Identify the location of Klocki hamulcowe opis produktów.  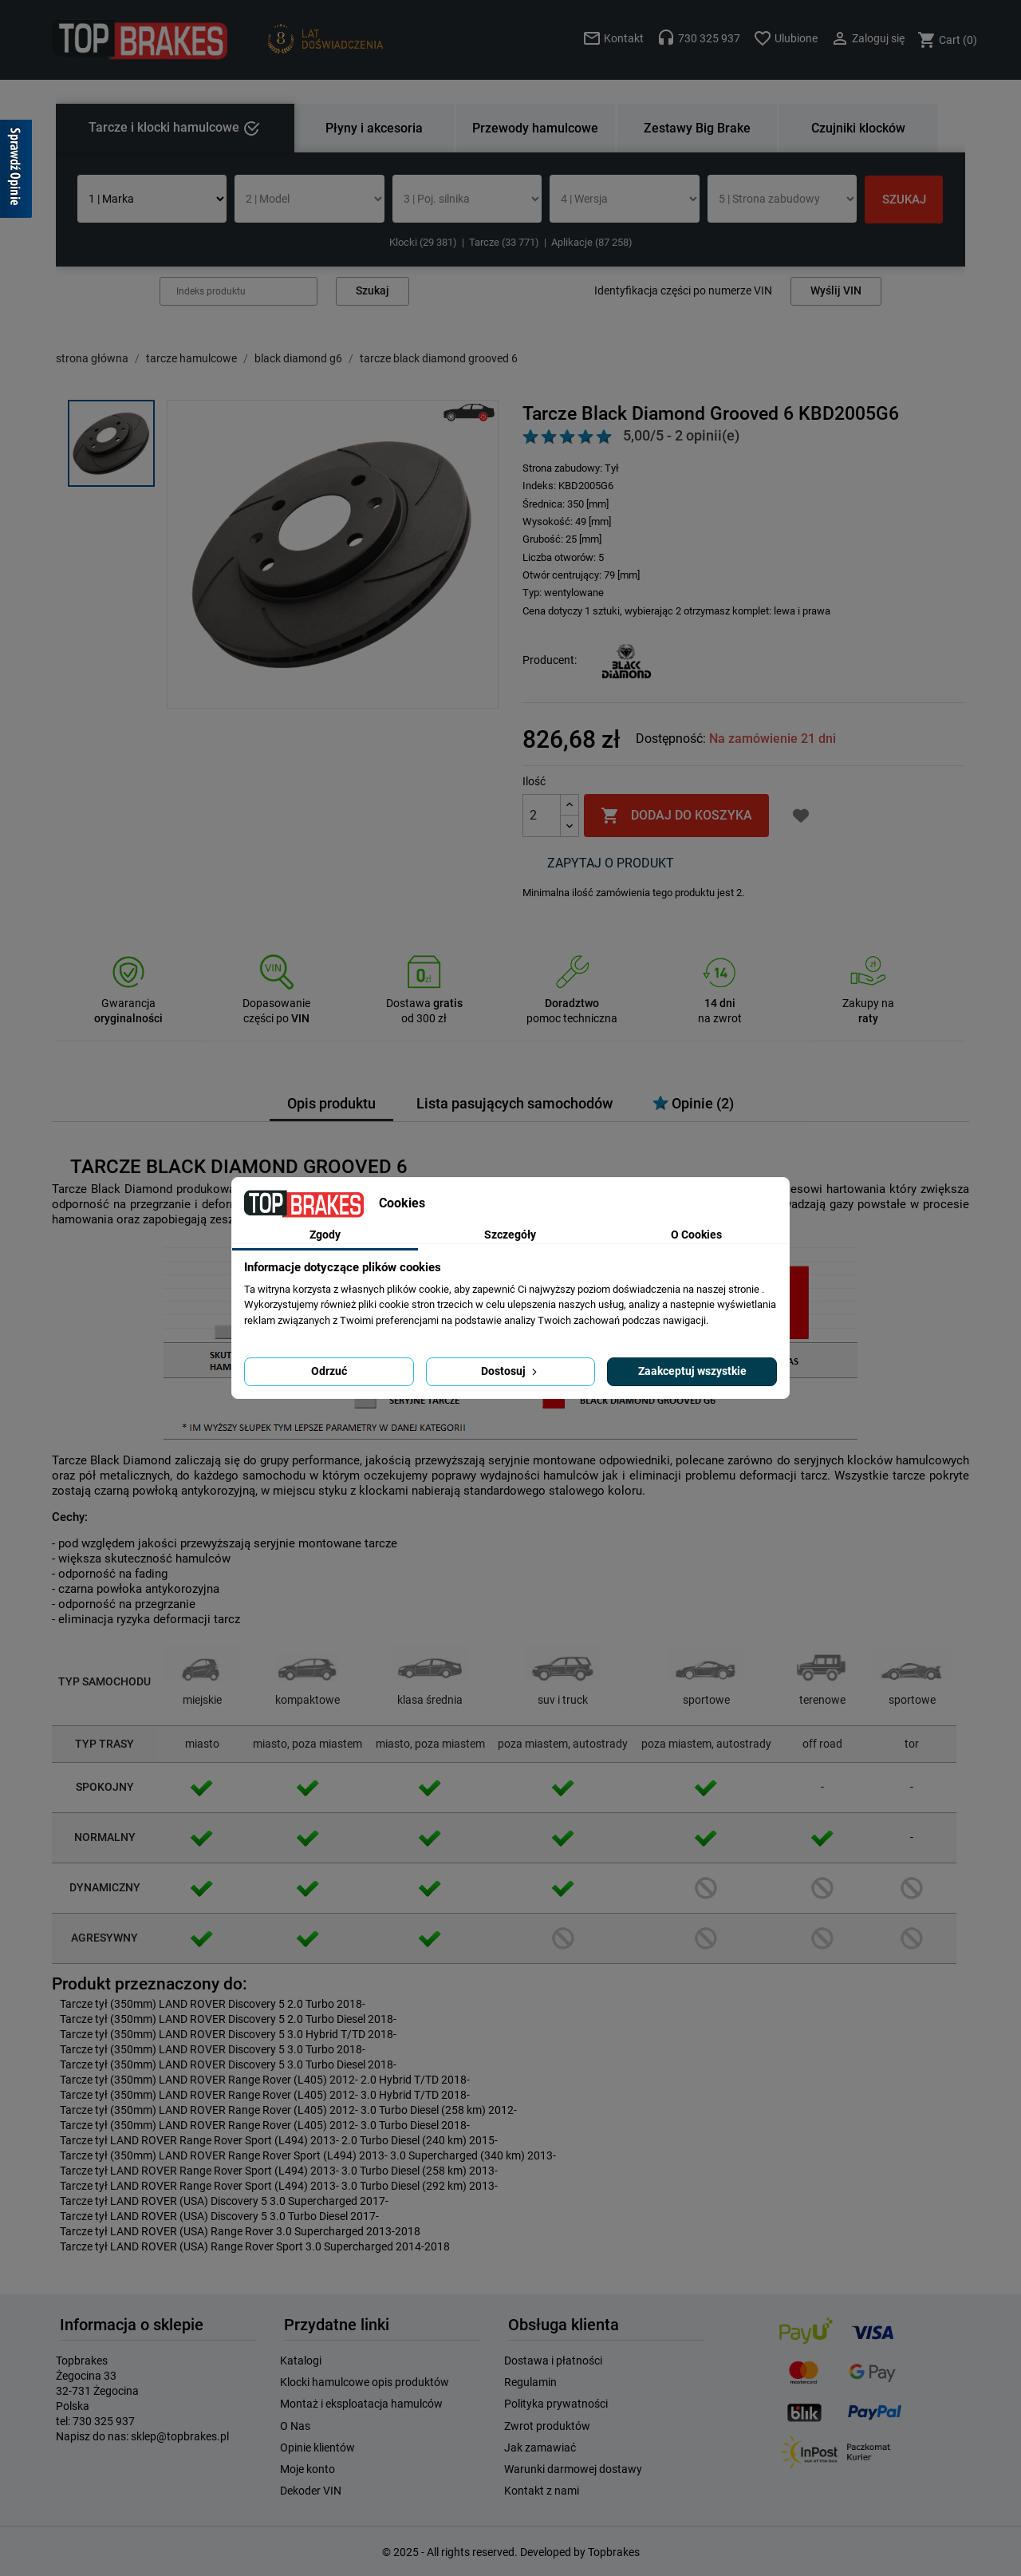
(364, 2382).